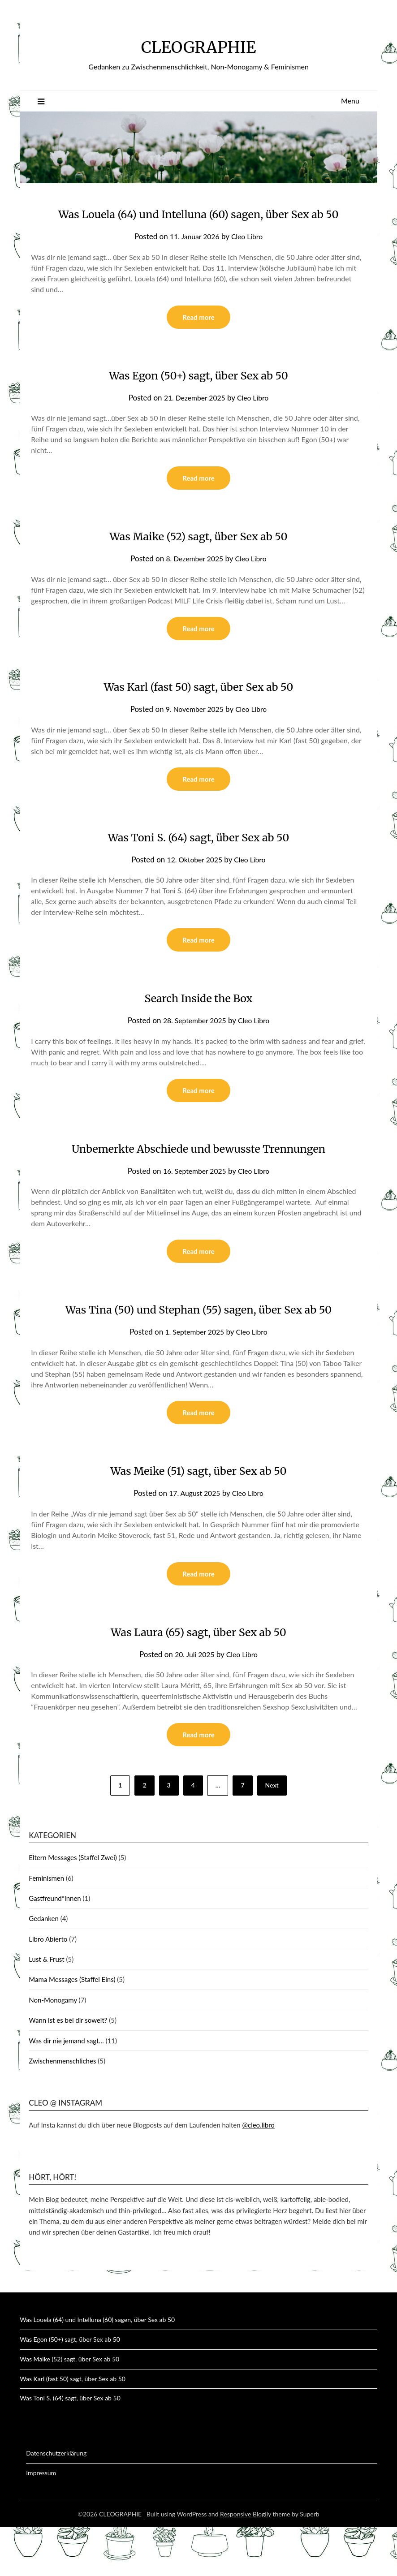 The width and height of the screenshot is (397, 2576). What do you see at coordinates (245, 2563) in the screenshot?
I see `Responsive Blogily` at bounding box center [245, 2563].